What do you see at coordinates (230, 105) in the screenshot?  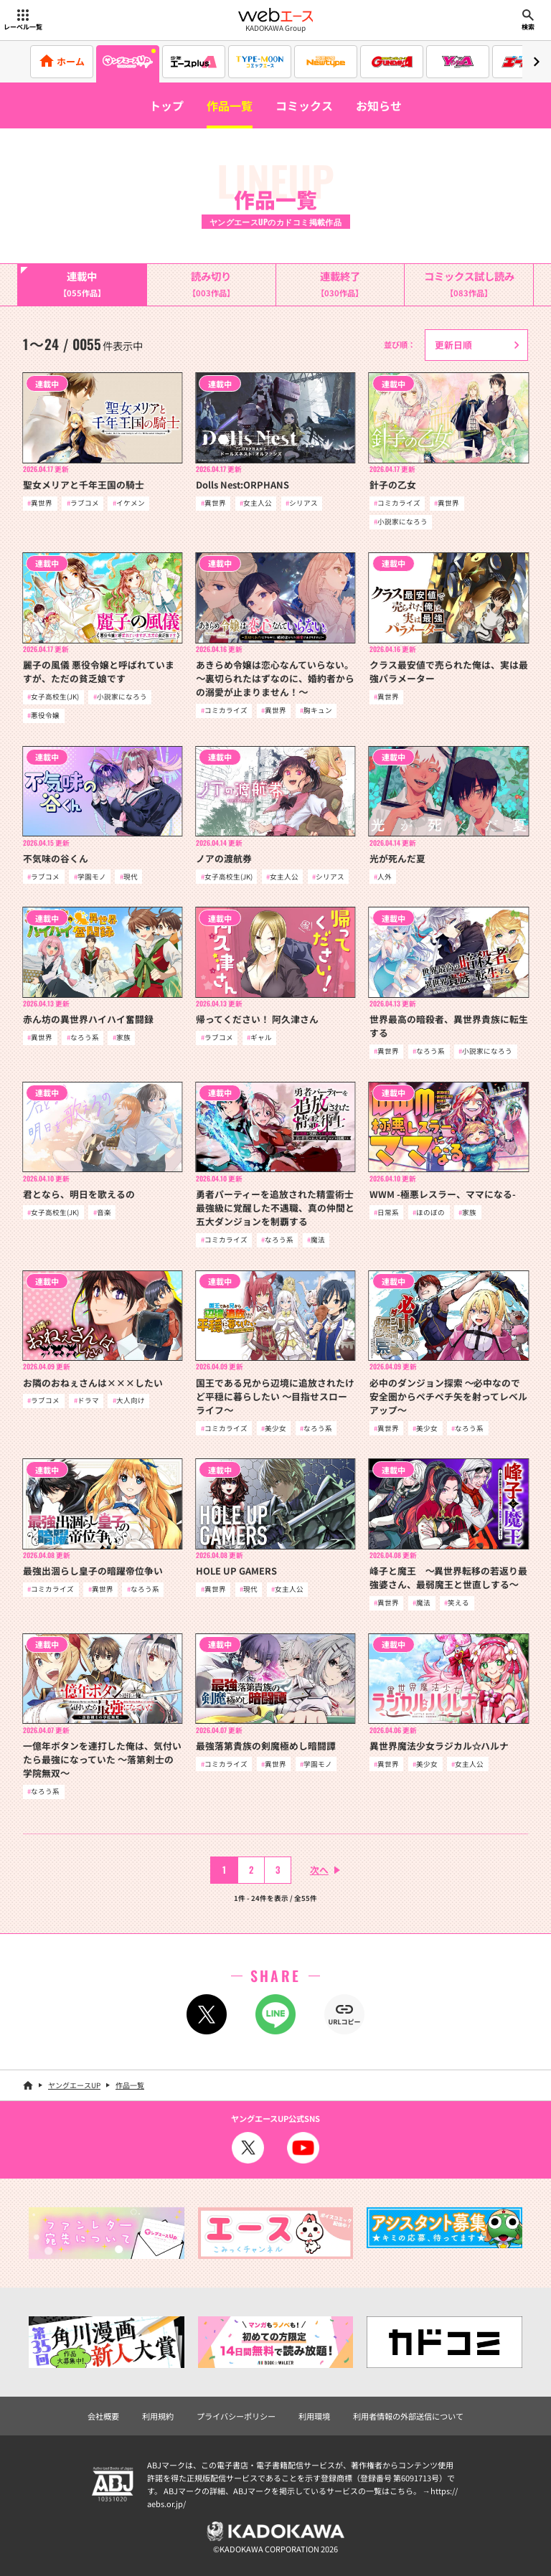 I see `作品一覧` at bounding box center [230, 105].